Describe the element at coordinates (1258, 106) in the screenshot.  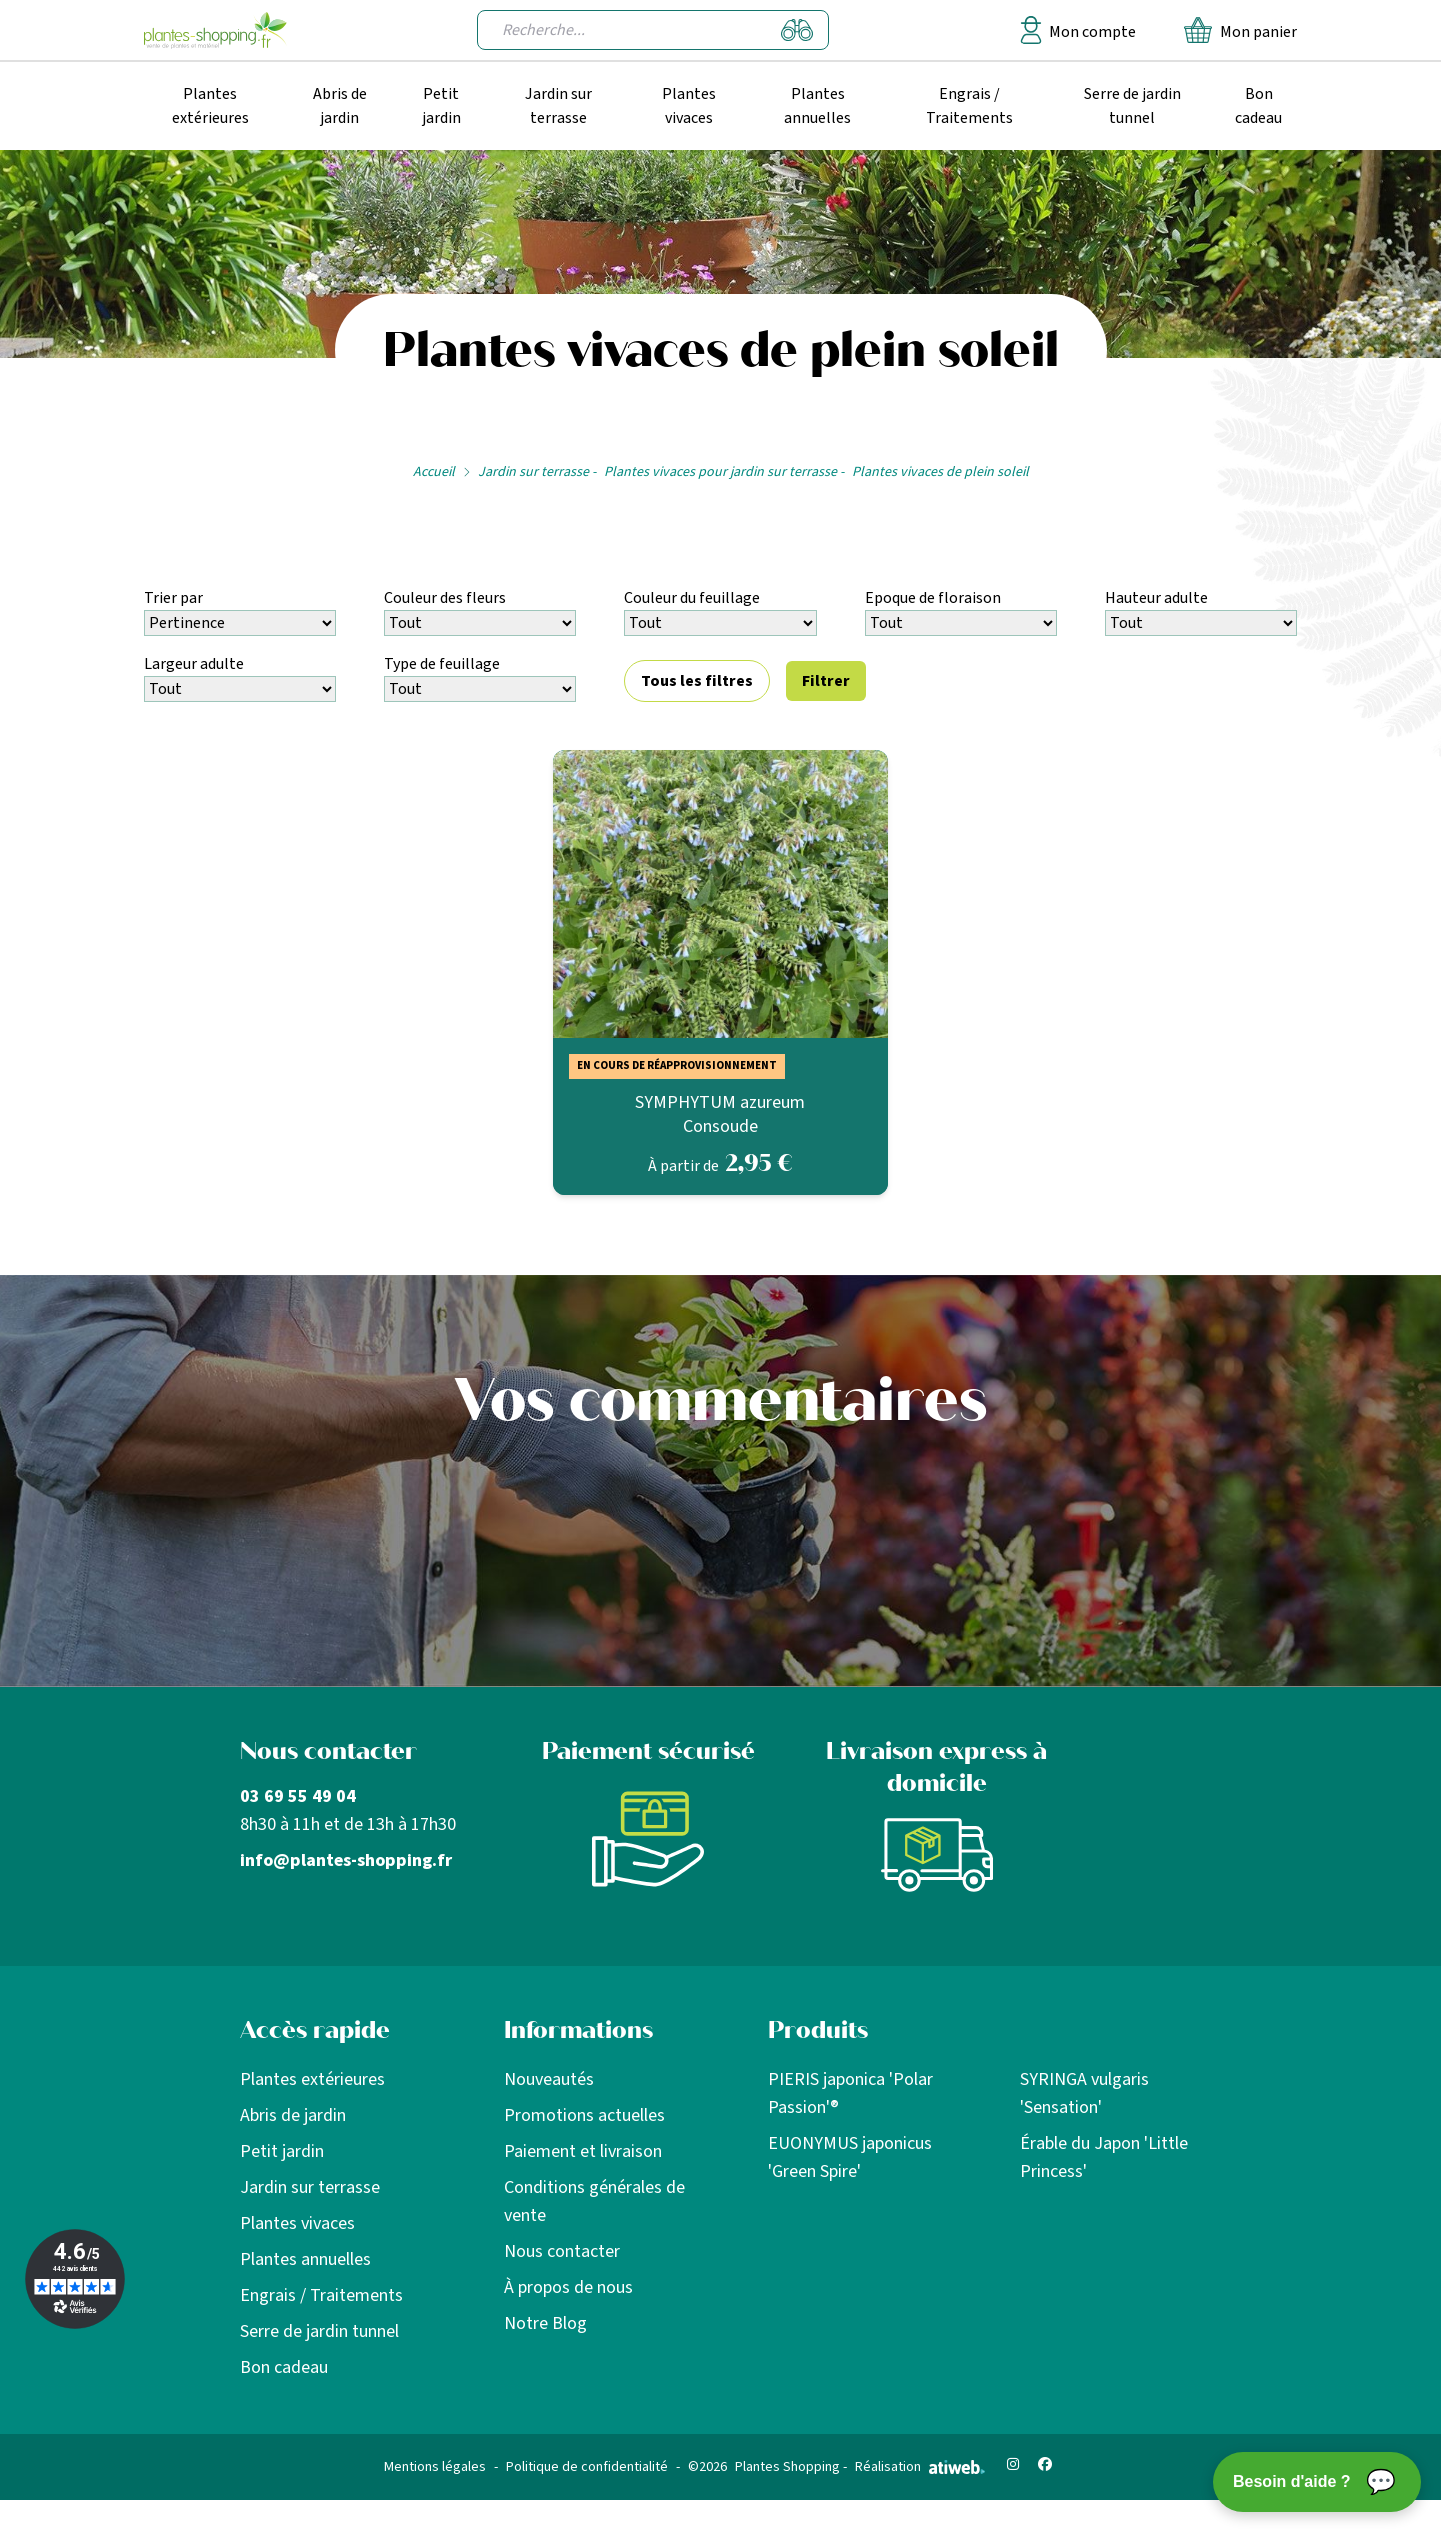
I see `Bon cadeau` at that location.